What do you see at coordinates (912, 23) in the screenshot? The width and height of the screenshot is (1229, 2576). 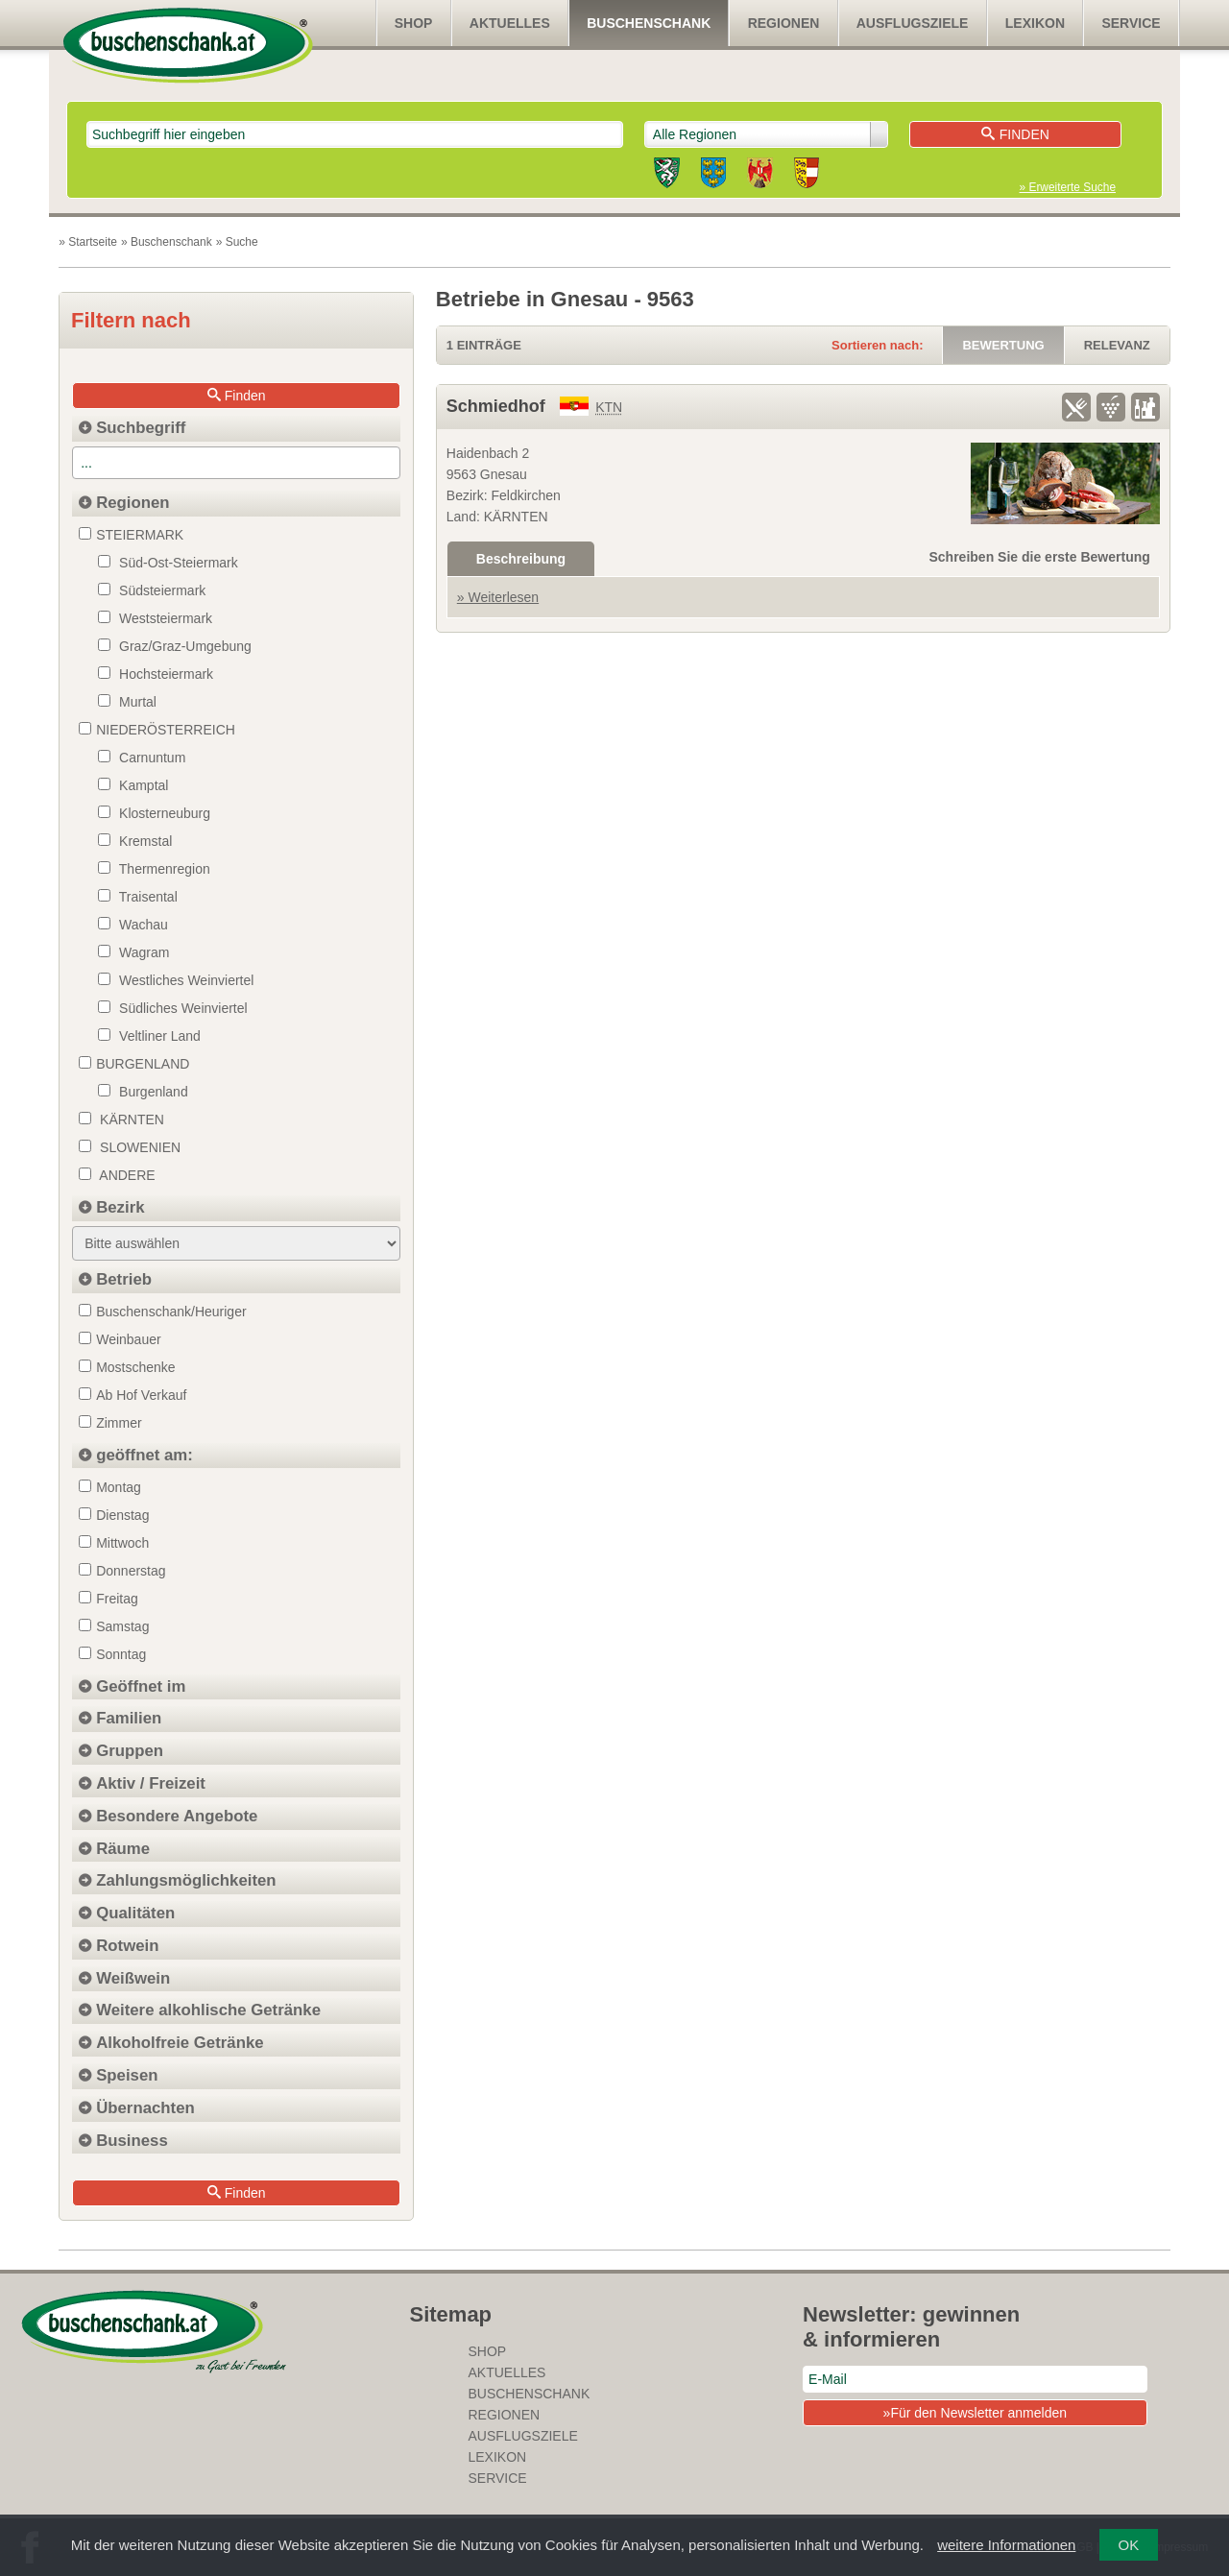 I see `Ausflugsziele` at bounding box center [912, 23].